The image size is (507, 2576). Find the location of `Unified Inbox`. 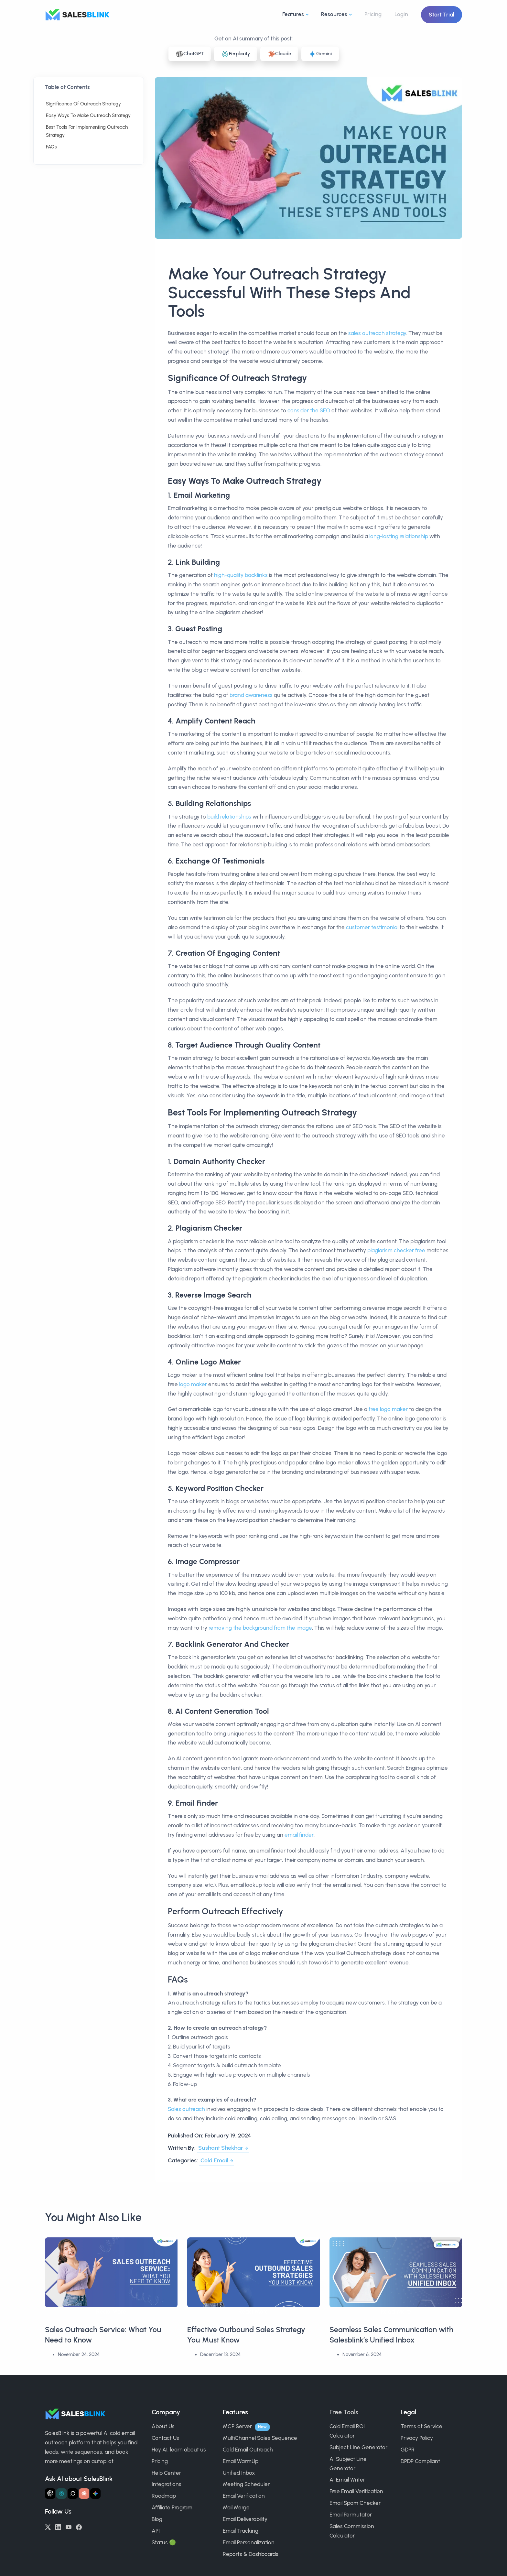

Unified Inbox is located at coordinates (239, 2473).